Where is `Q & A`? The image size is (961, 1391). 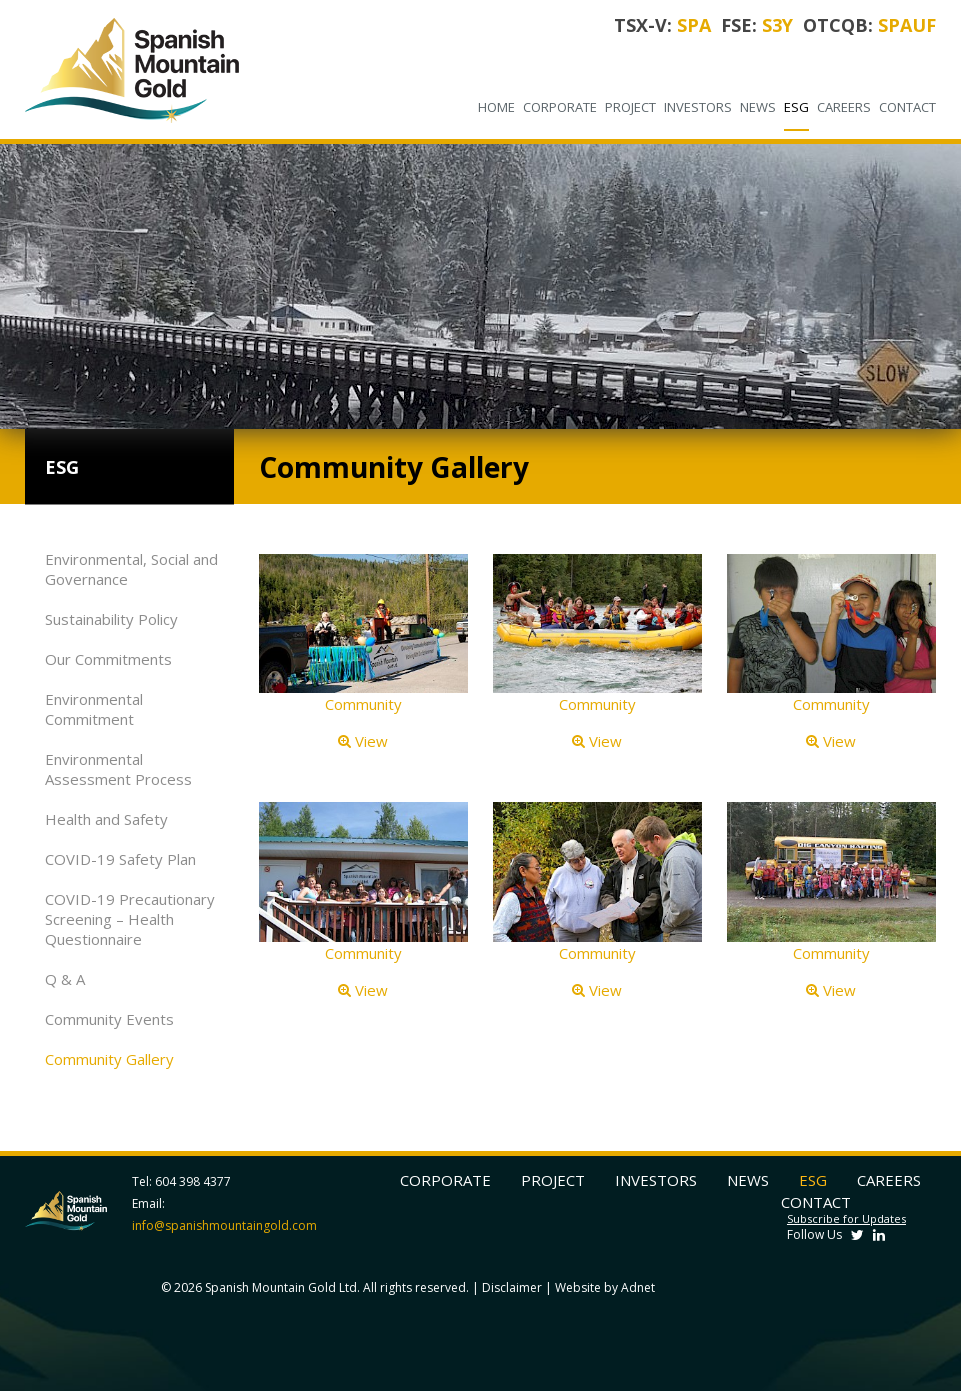 Q & A is located at coordinates (65, 979).